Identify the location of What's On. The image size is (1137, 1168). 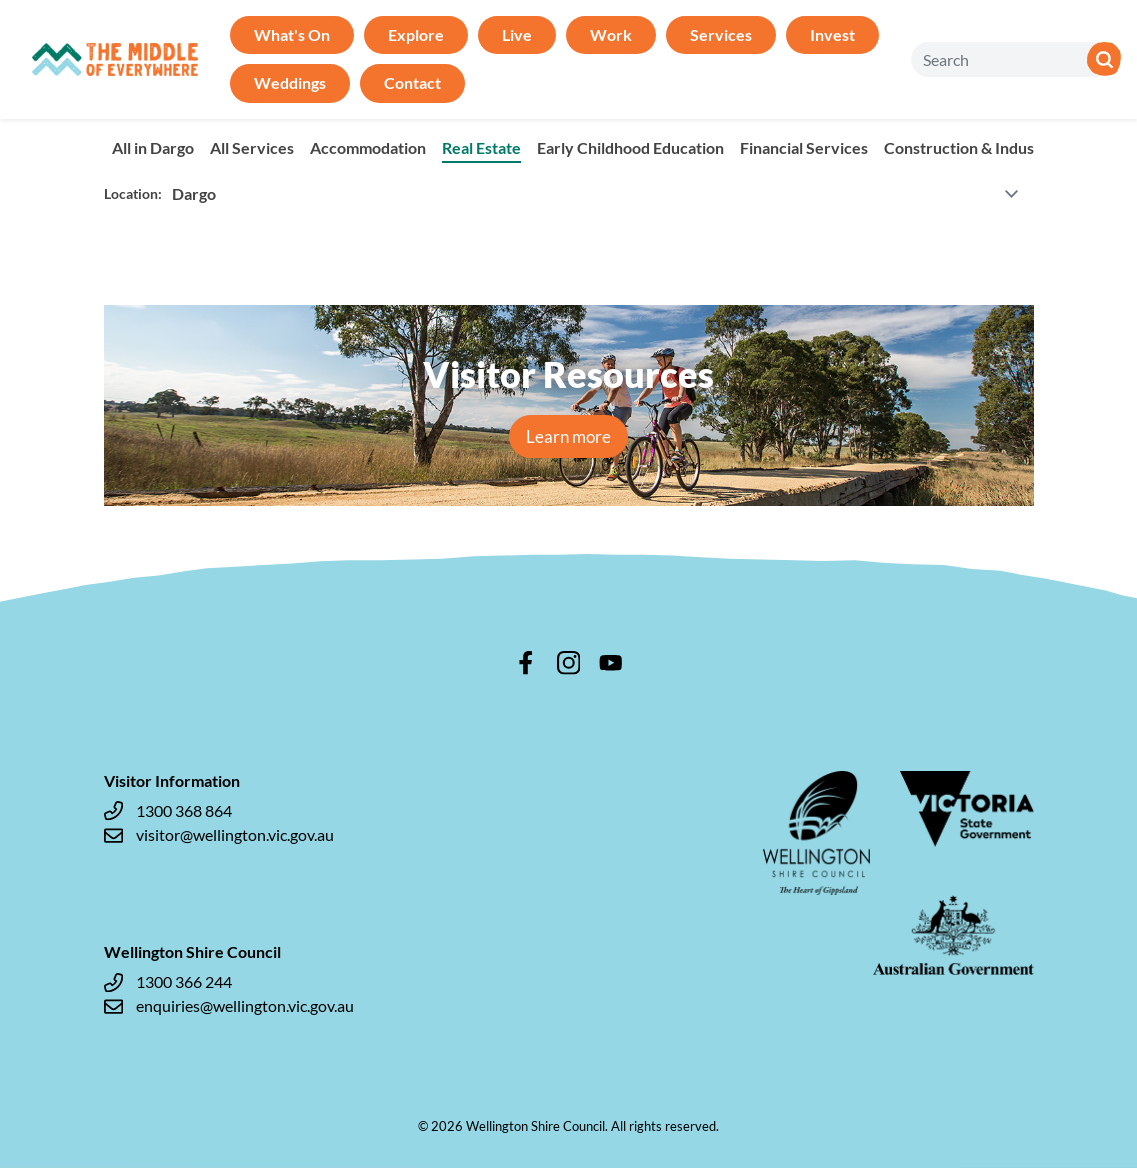
(292, 34).